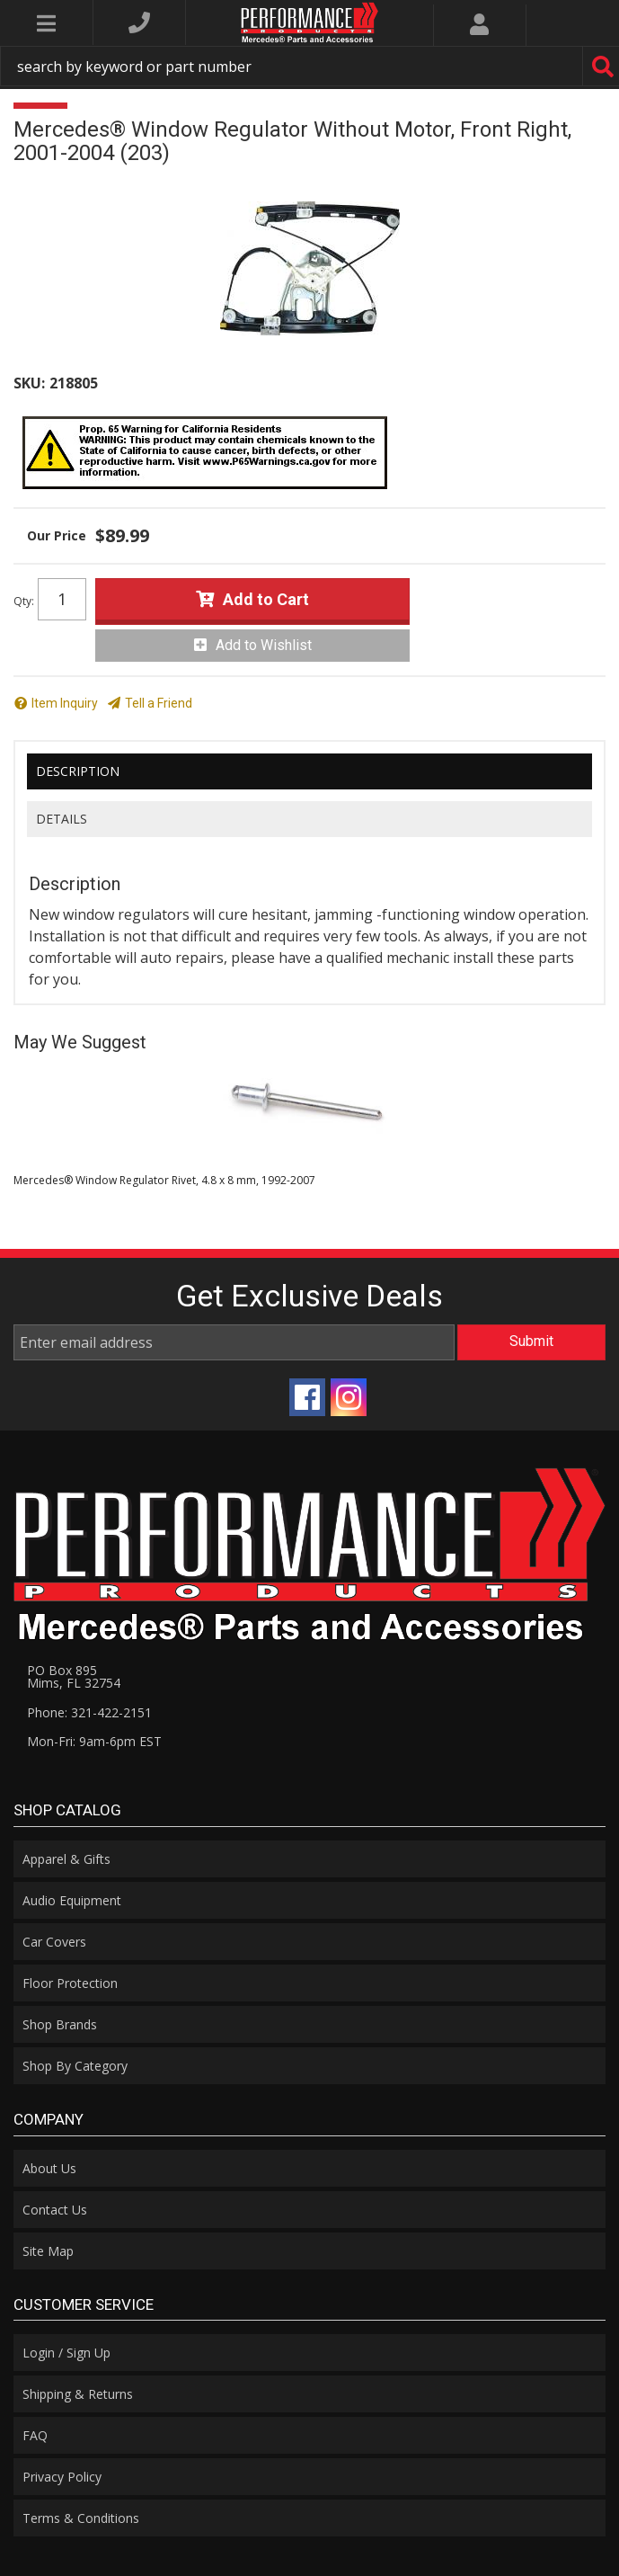 The height and width of the screenshot is (2576, 619). What do you see at coordinates (89, 1712) in the screenshot?
I see `Phone: 321-422-2151` at bounding box center [89, 1712].